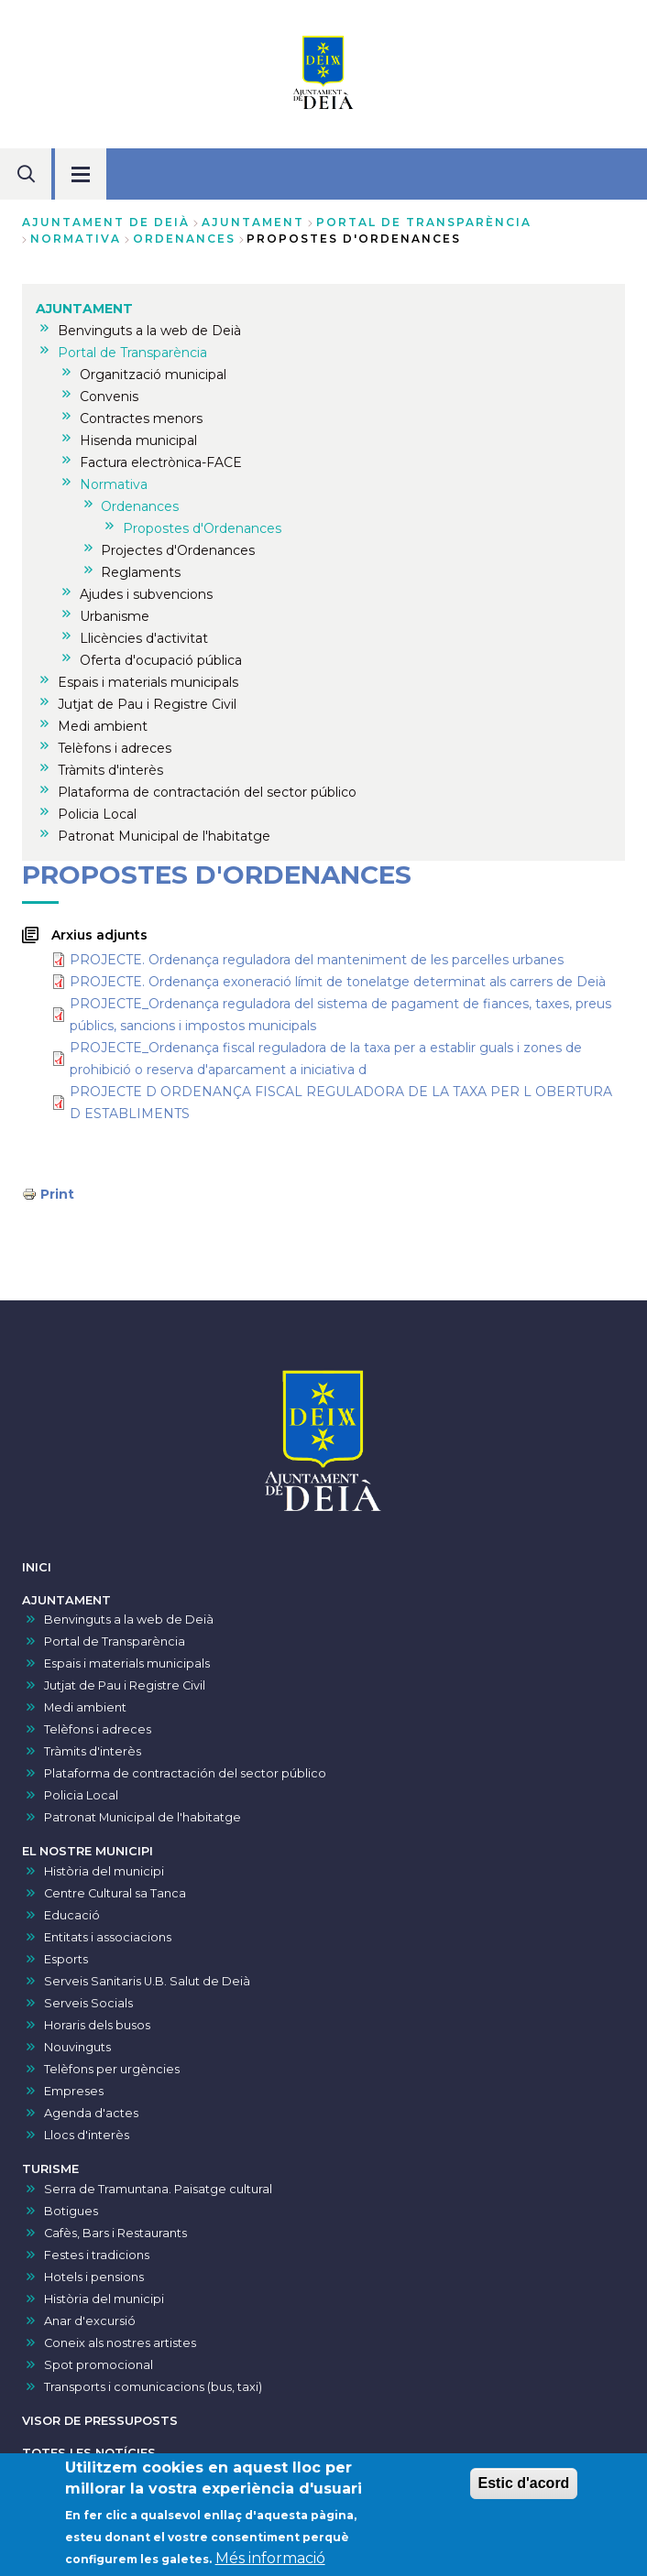  I want to click on Portal de Transparència, so click(424, 222).